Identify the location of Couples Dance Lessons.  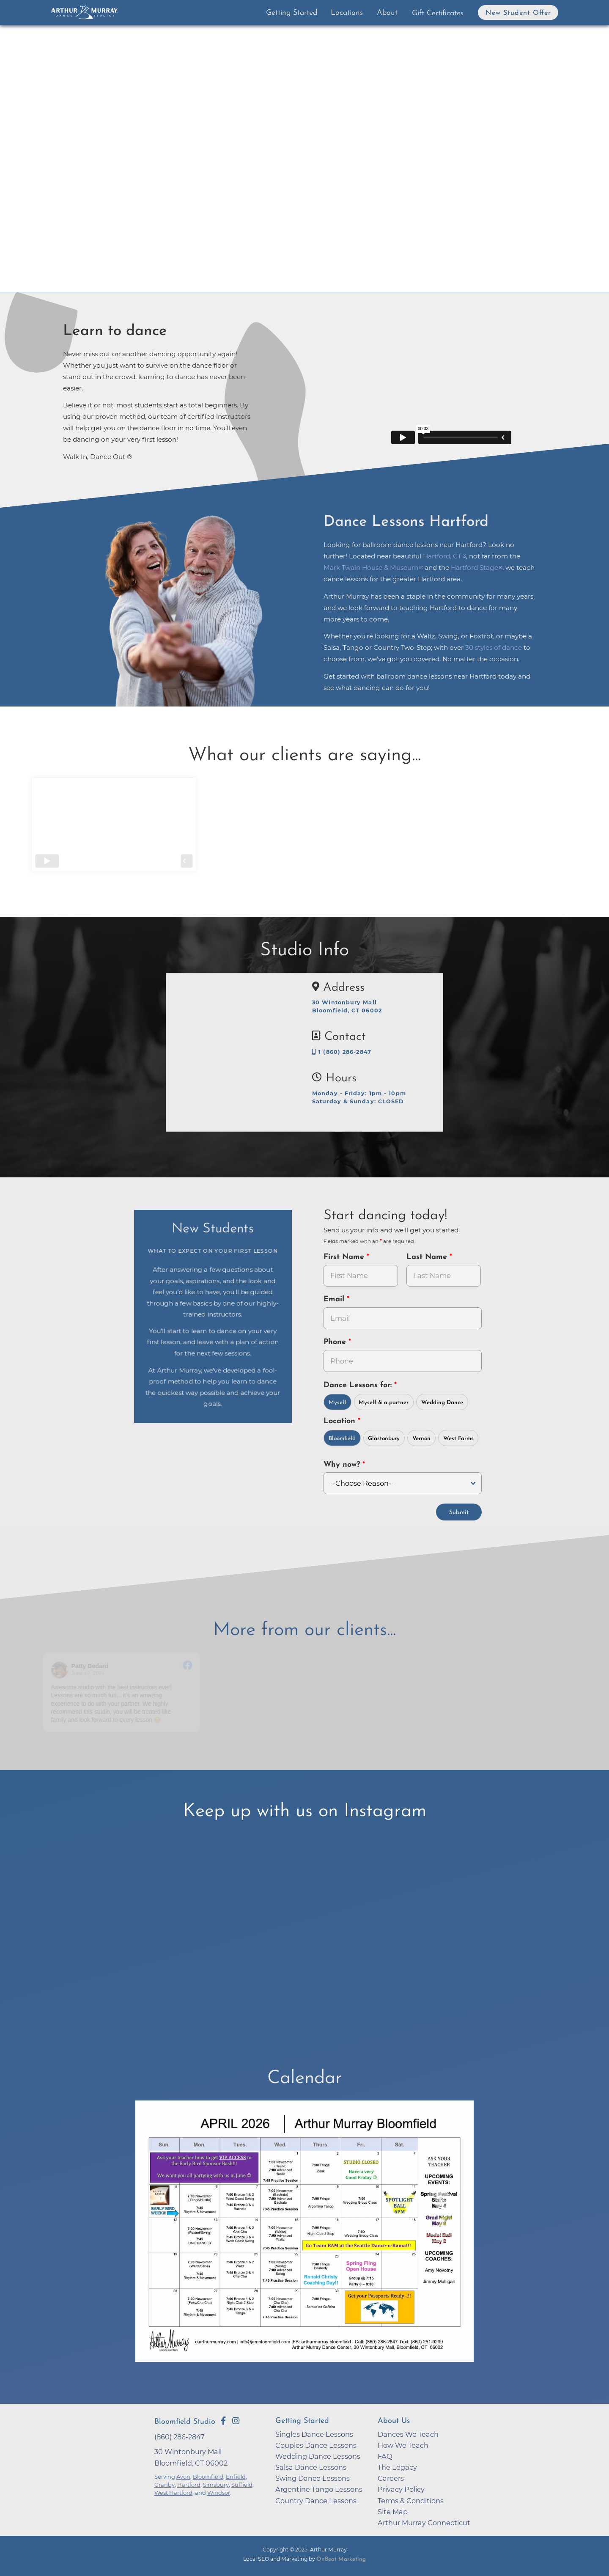
(316, 2444).